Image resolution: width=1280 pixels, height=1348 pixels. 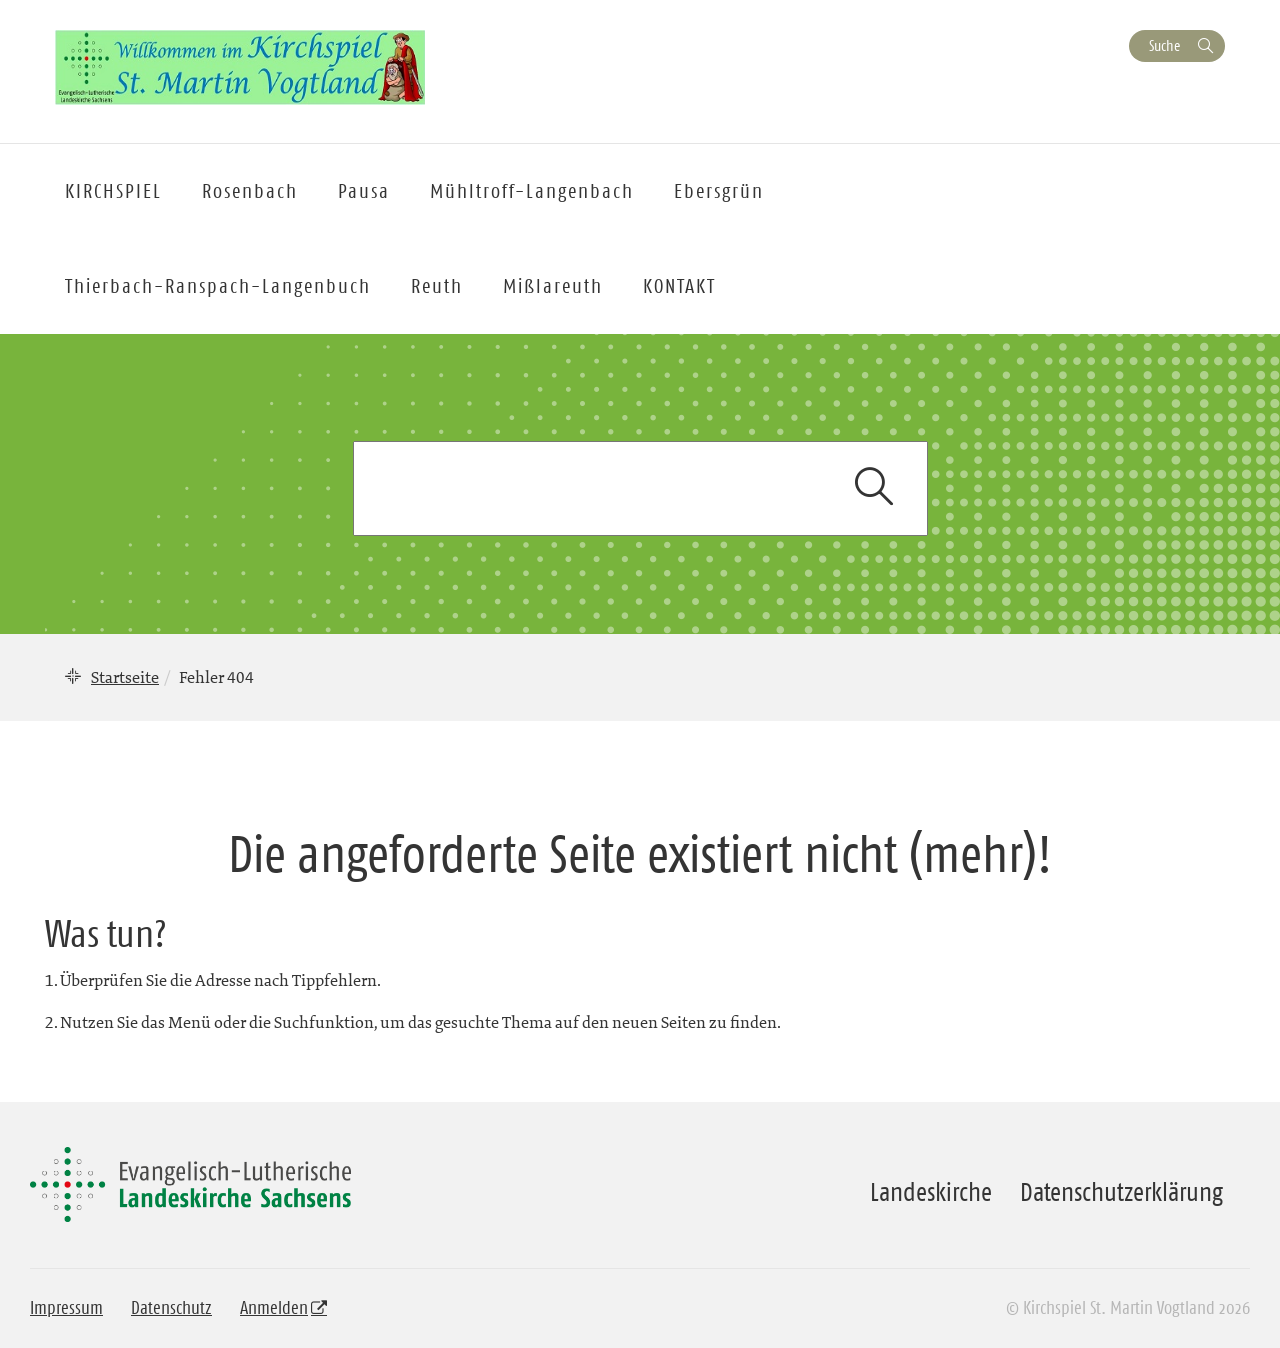 I want to click on Impressum, so click(x=66, y=1308).